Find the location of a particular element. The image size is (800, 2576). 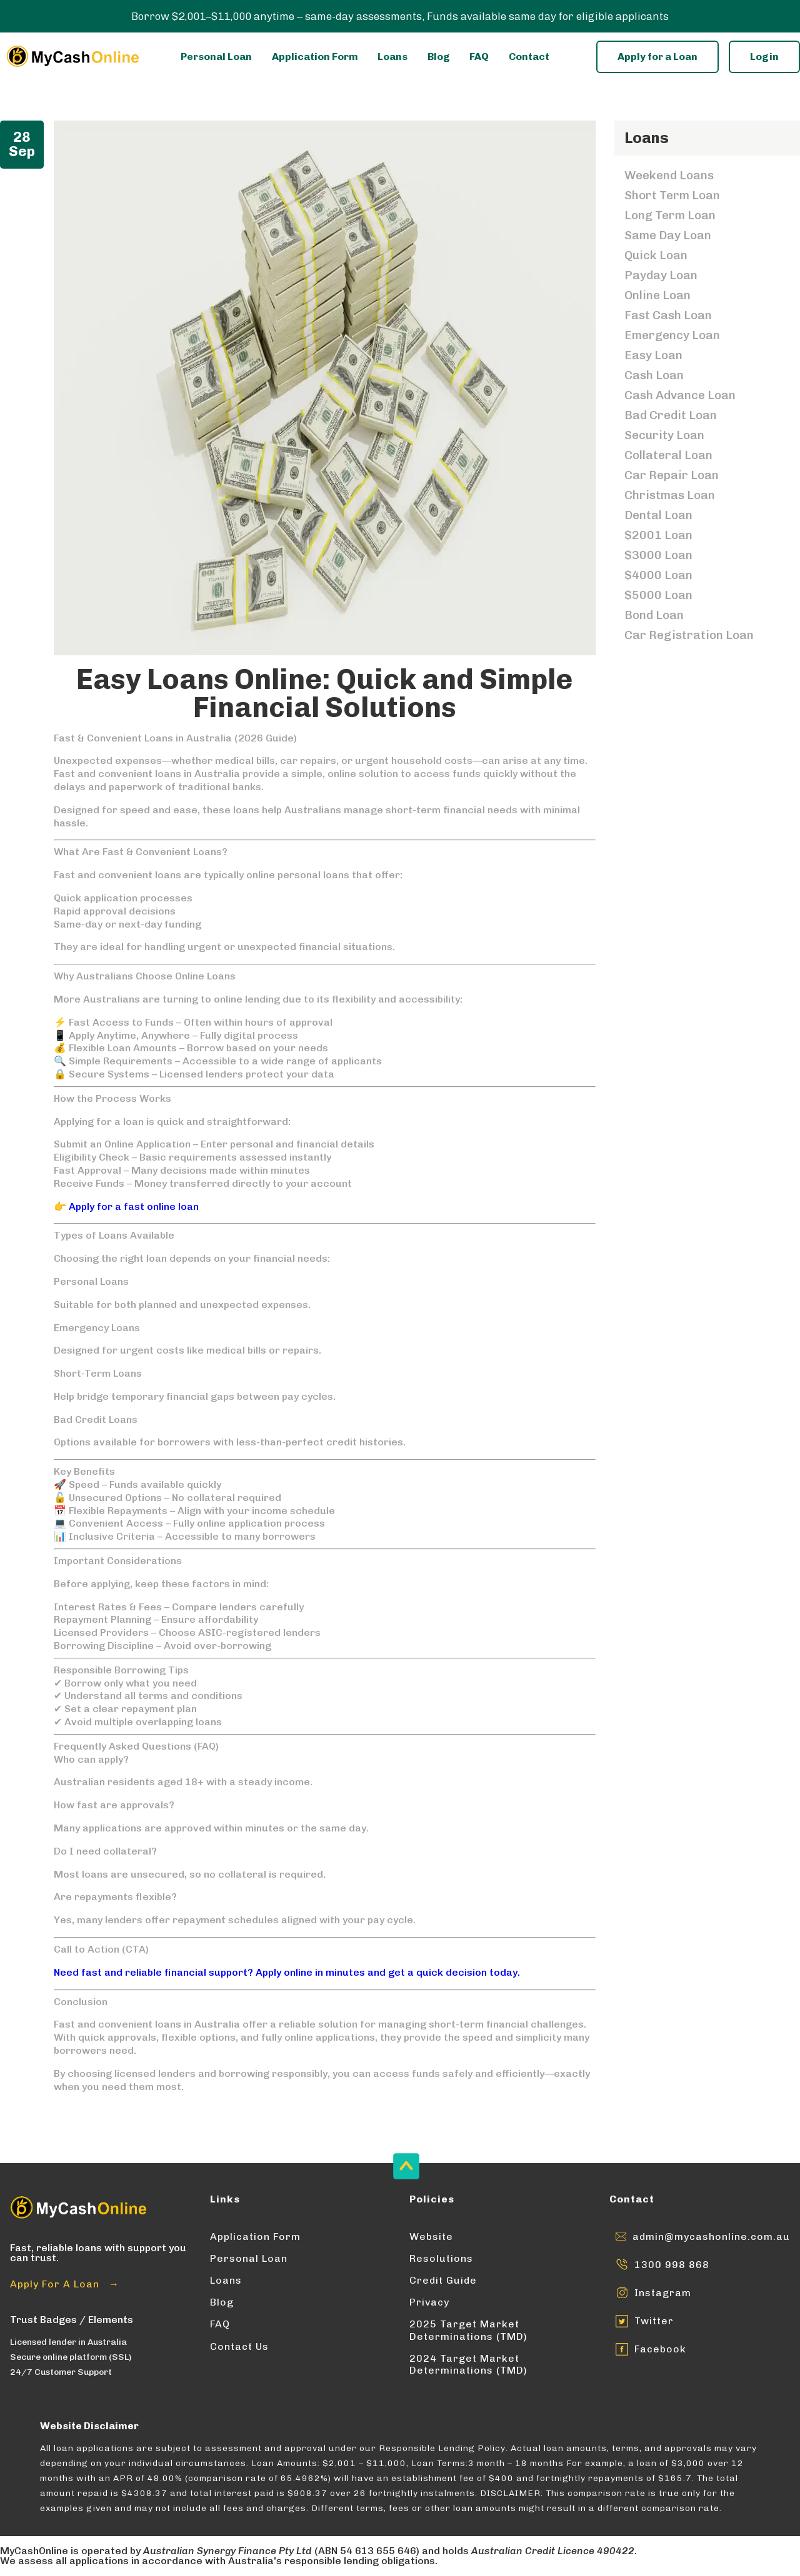

$5000 Loan is located at coordinates (658, 595).